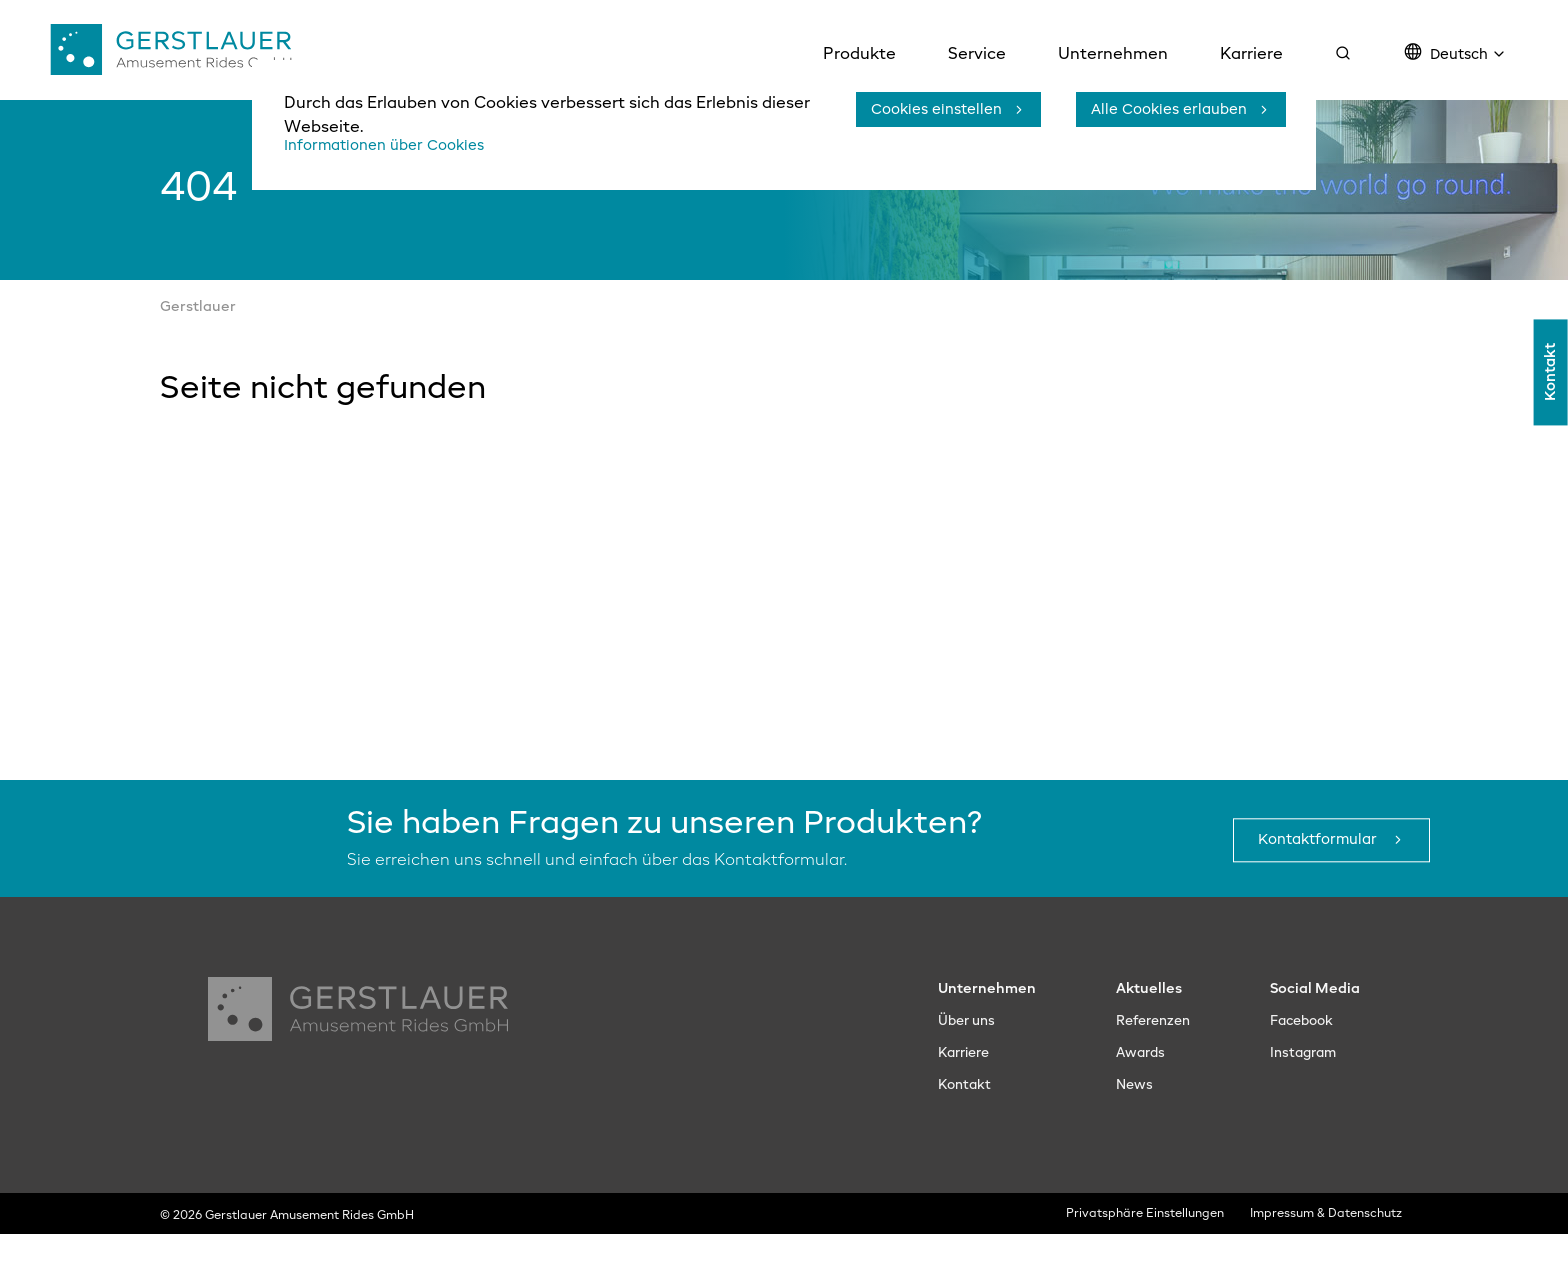 The height and width of the screenshot is (1261, 1568). Describe the element at coordinates (198, 335) in the screenshot. I see `Gerstlauer` at that location.